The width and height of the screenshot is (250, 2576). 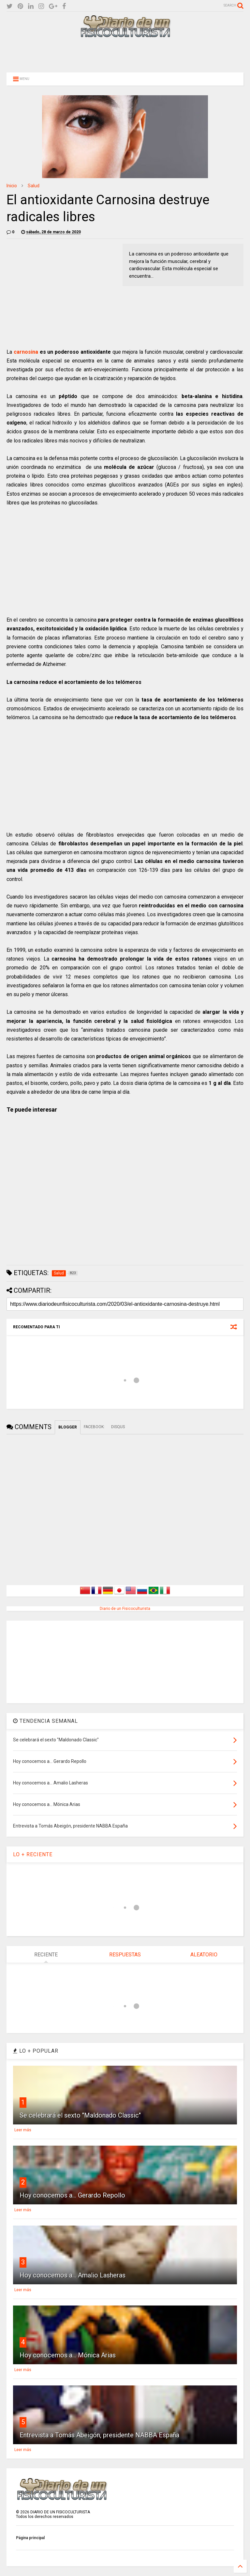 What do you see at coordinates (72, 2275) in the screenshot?
I see `Hoy conocemos a... Amalio Lasheras` at bounding box center [72, 2275].